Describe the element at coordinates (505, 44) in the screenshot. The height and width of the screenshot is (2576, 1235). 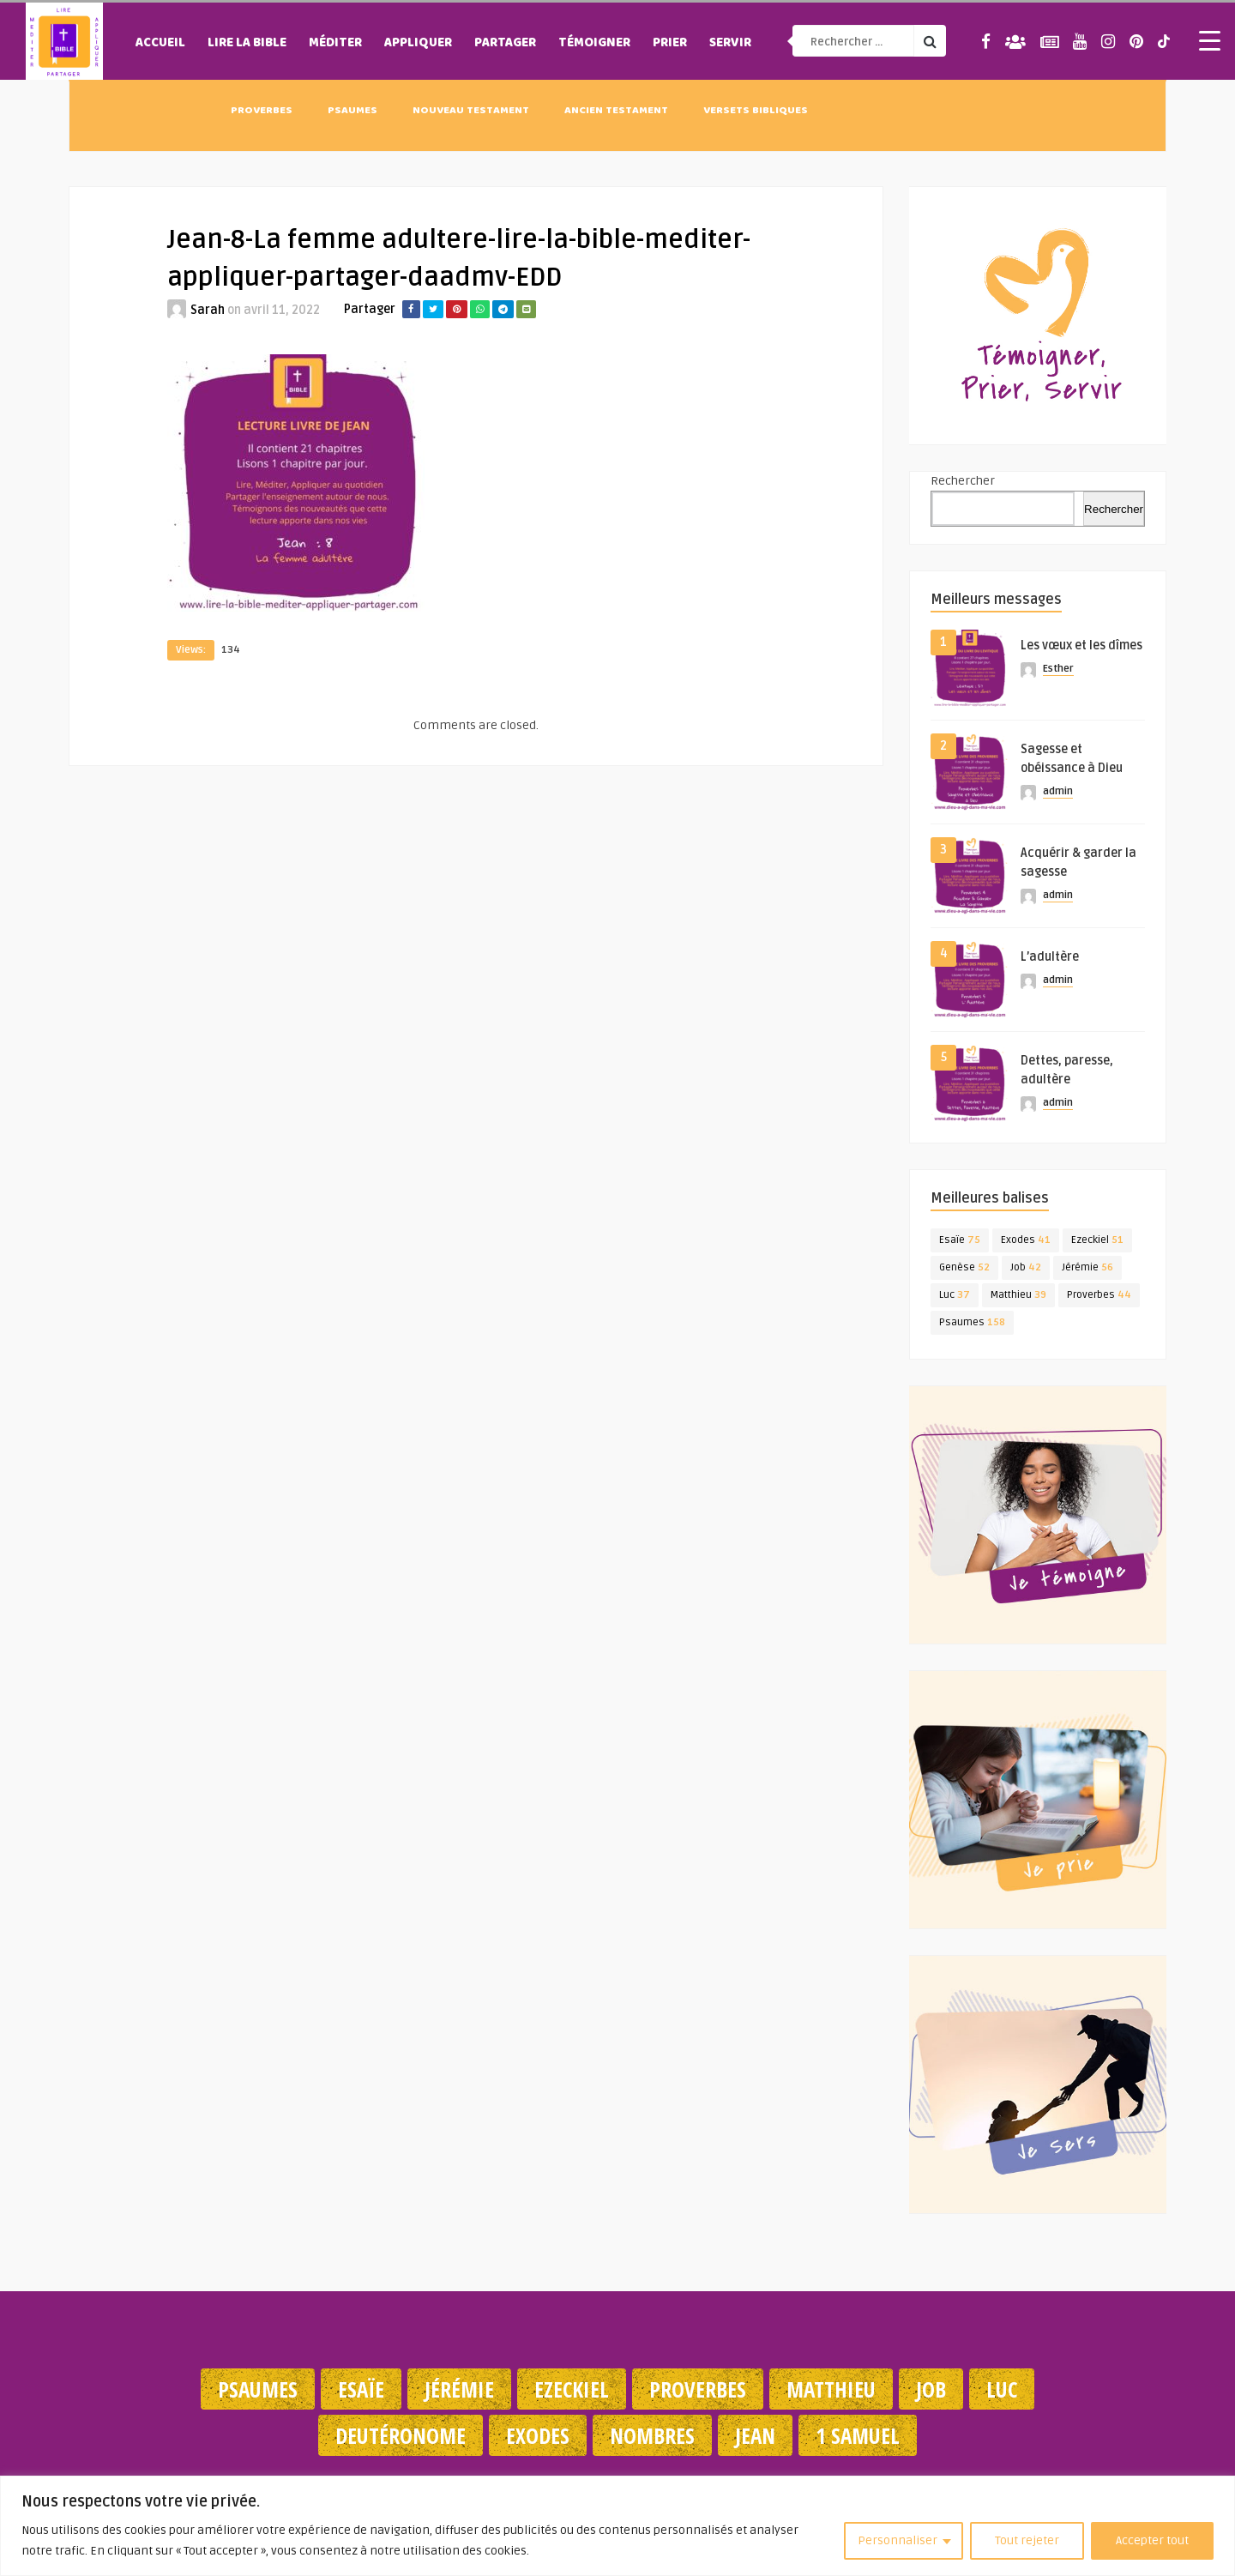
I see `Partager` at that location.